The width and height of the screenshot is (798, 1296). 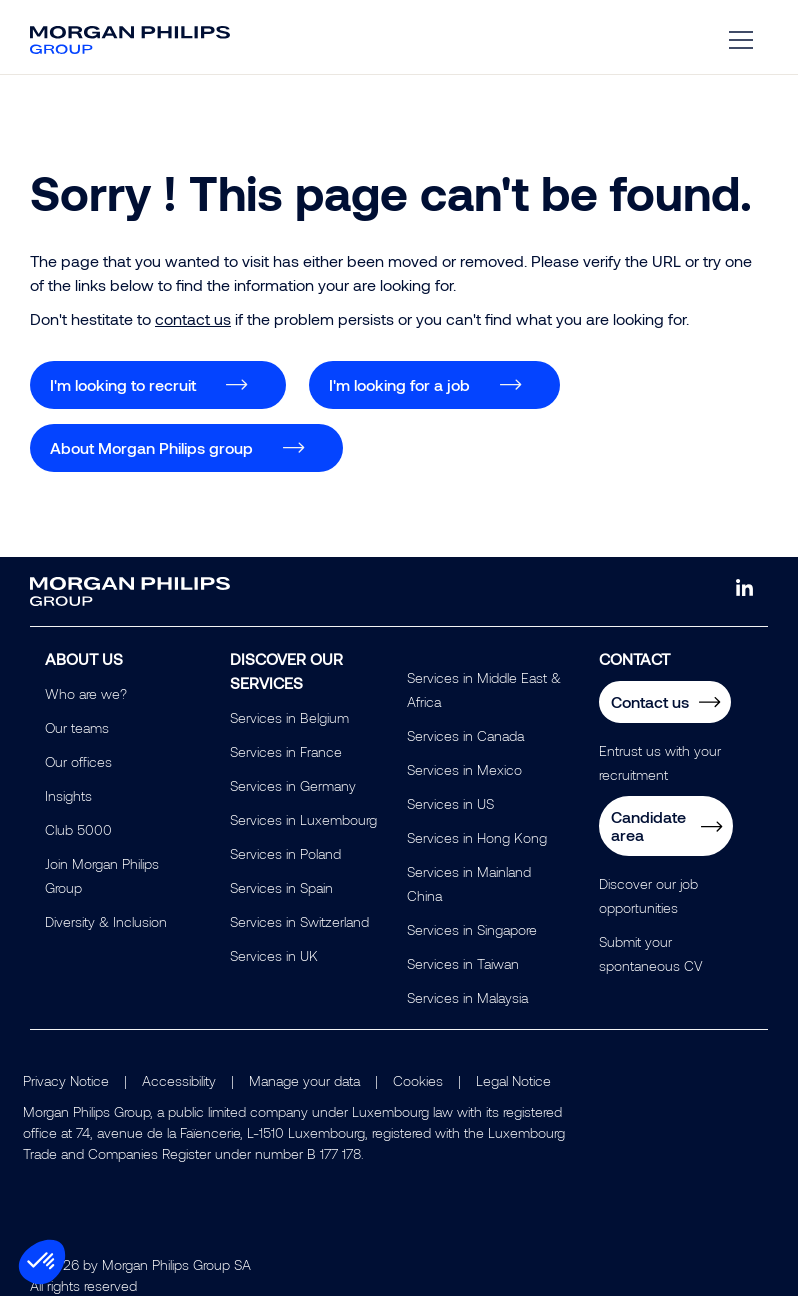 What do you see at coordinates (450, 803) in the screenshot?
I see `Services in US` at bounding box center [450, 803].